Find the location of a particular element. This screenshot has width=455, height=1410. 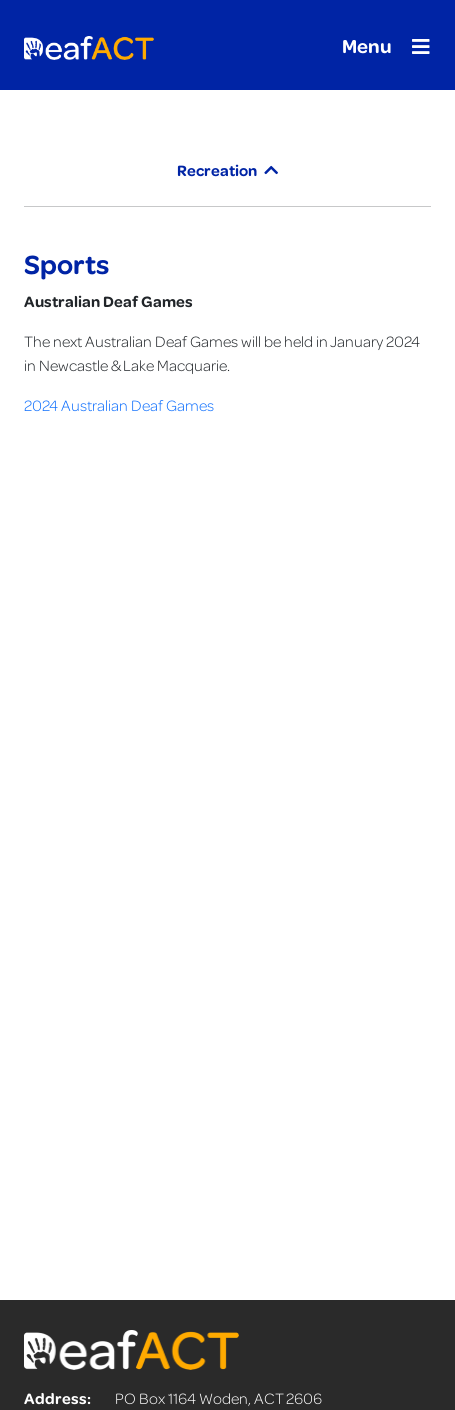

2024 Australian Deaf Games is located at coordinates (119, 405).